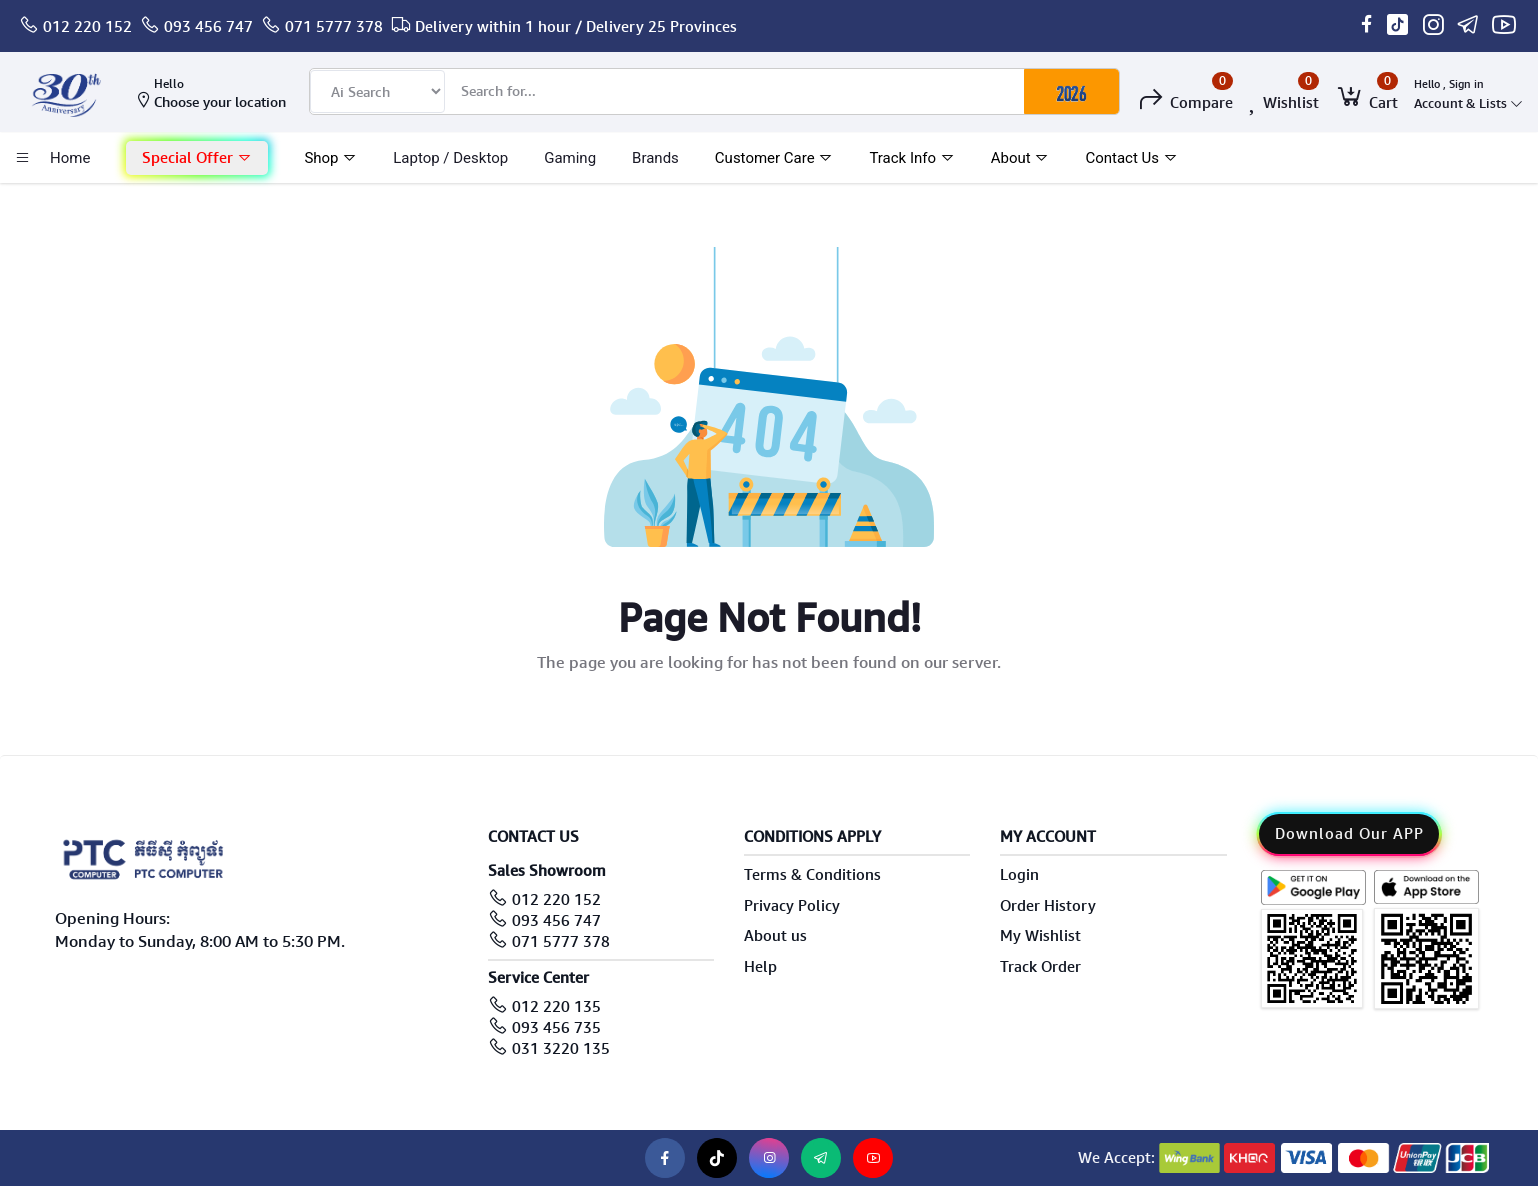 Image resolution: width=1538 pixels, height=1186 pixels. Describe the element at coordinates (334, 27) in the screenshot. I see `071 5777 378` at that location.